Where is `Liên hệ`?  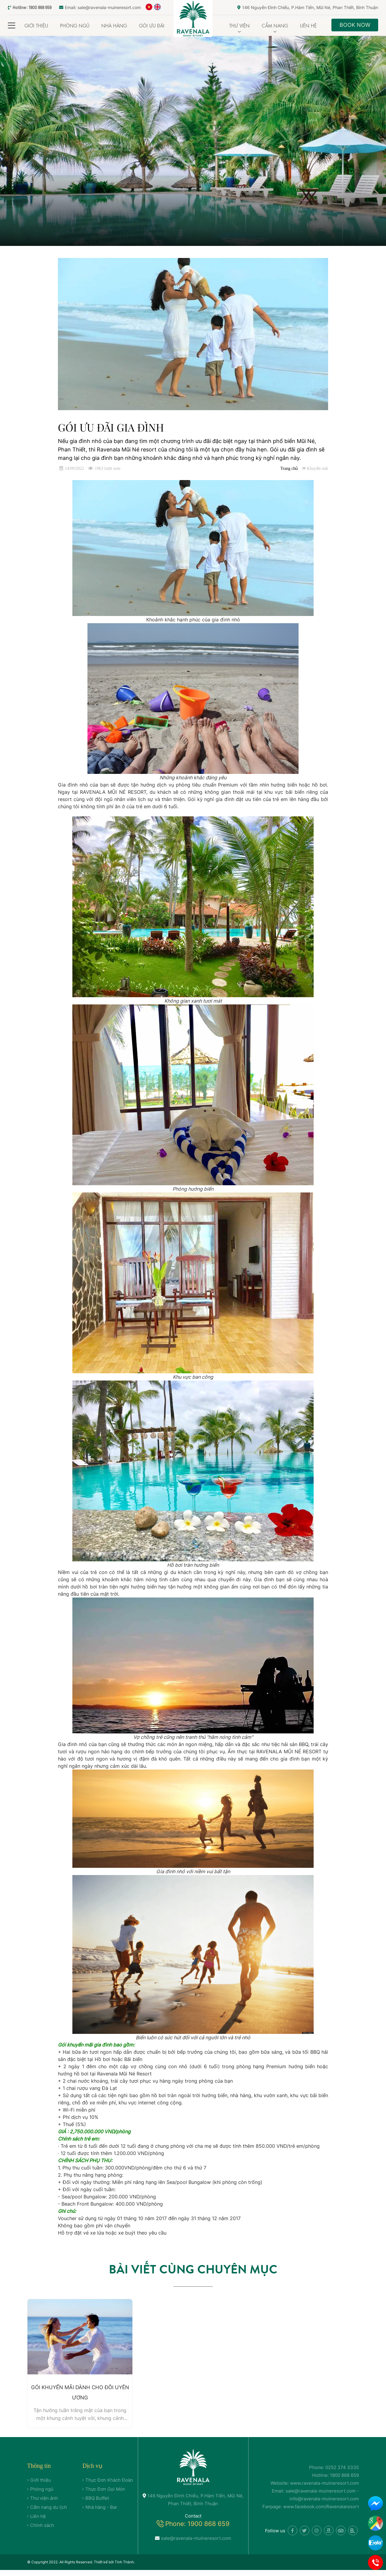
Liên hệ is located at coordinates (308, 25).